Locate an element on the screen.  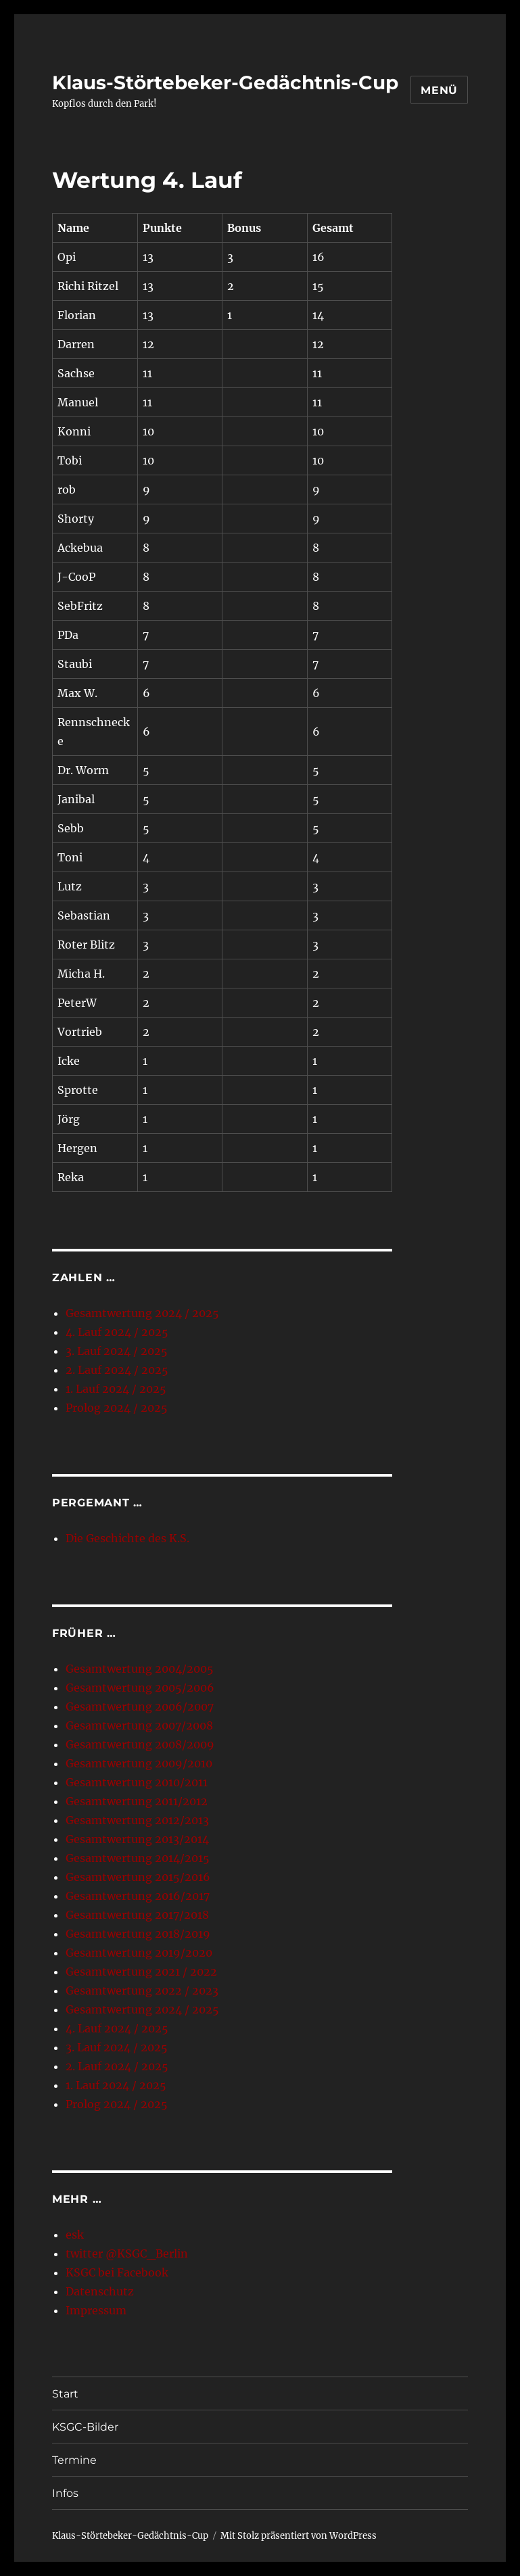
4. Lauf 2024 / 2025 is located at coordinates (117, 1332).